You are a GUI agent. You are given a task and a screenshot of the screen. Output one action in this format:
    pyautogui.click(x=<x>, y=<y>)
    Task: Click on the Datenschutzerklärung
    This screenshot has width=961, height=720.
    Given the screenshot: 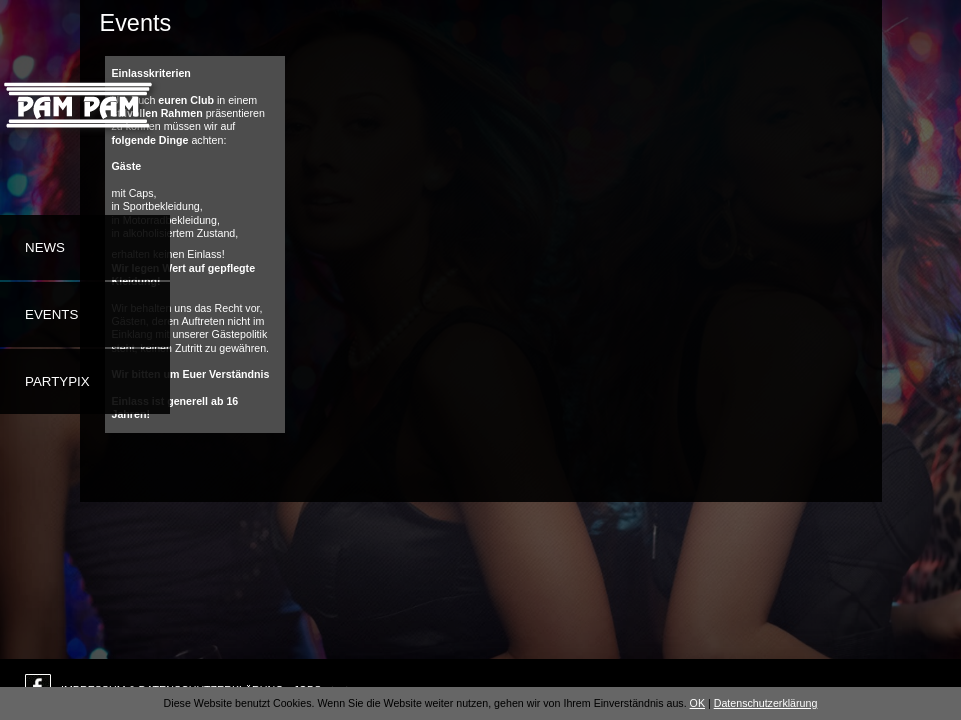 What is the action you would take?
    pyautogui.click(x=766, y=703)
    